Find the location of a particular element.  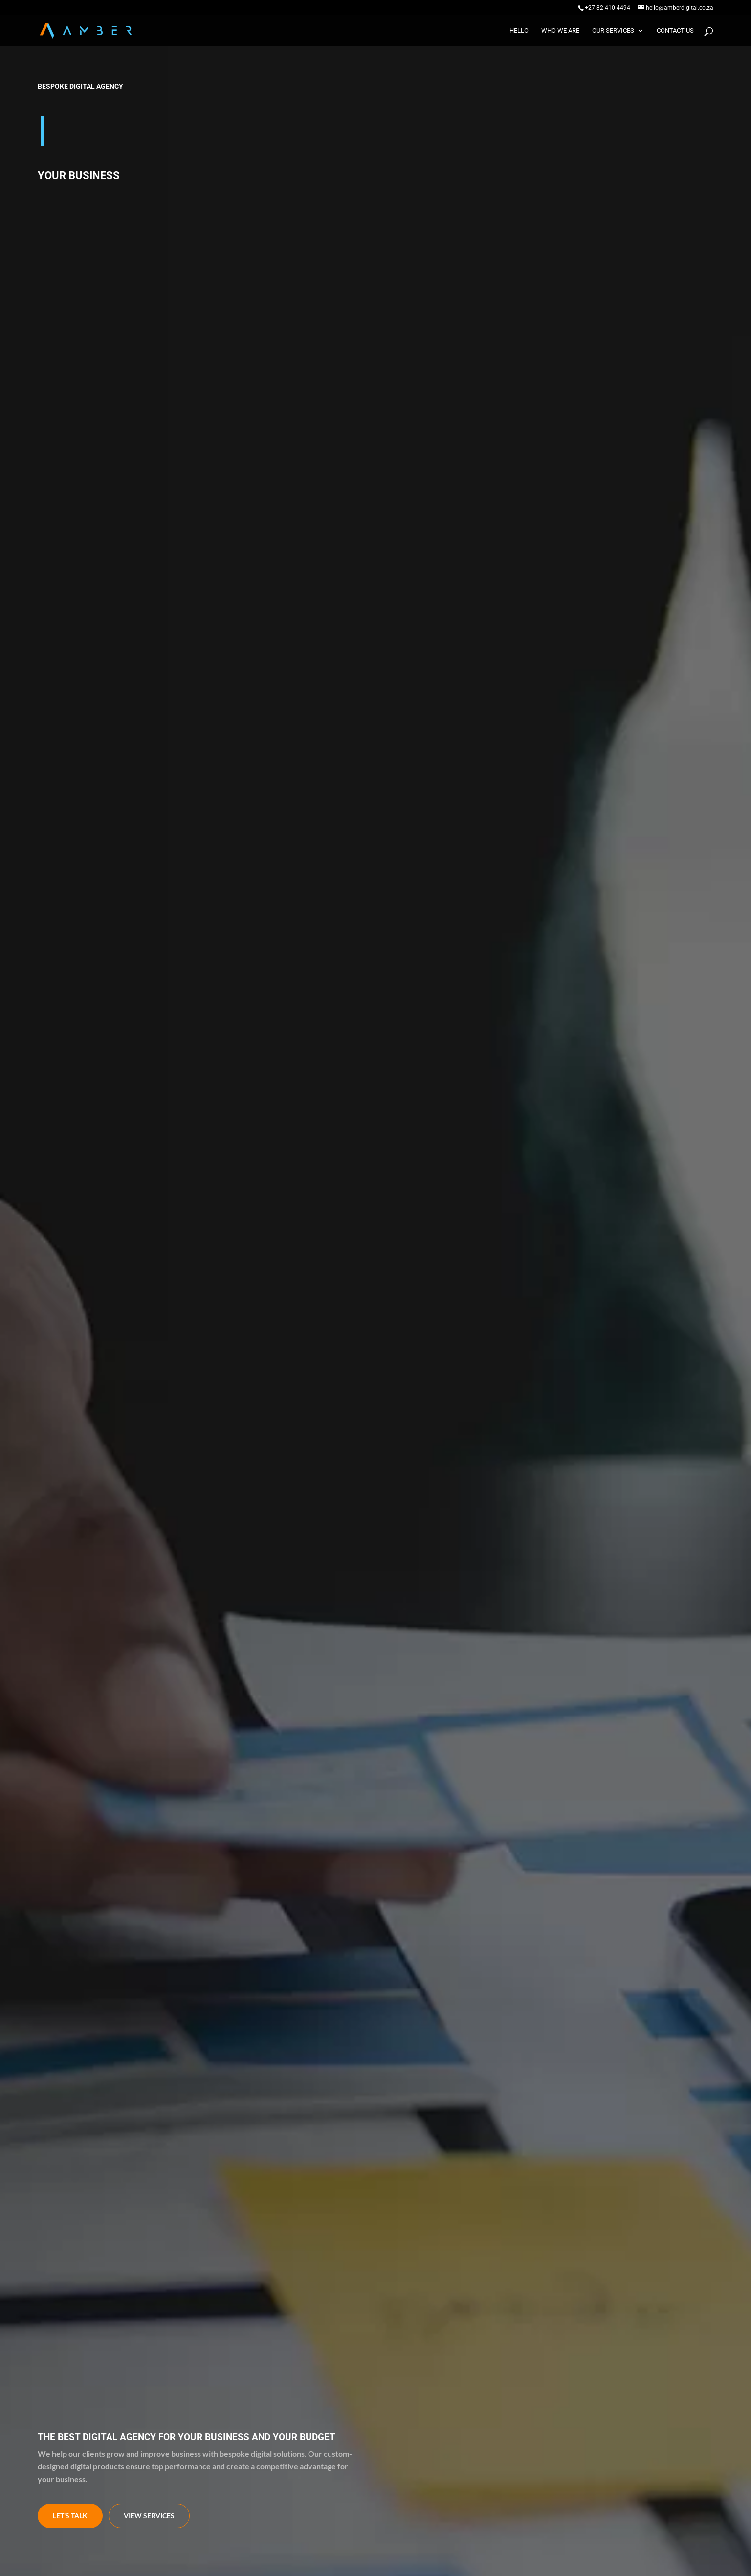

Our Services is located at coordinates (613, 30).